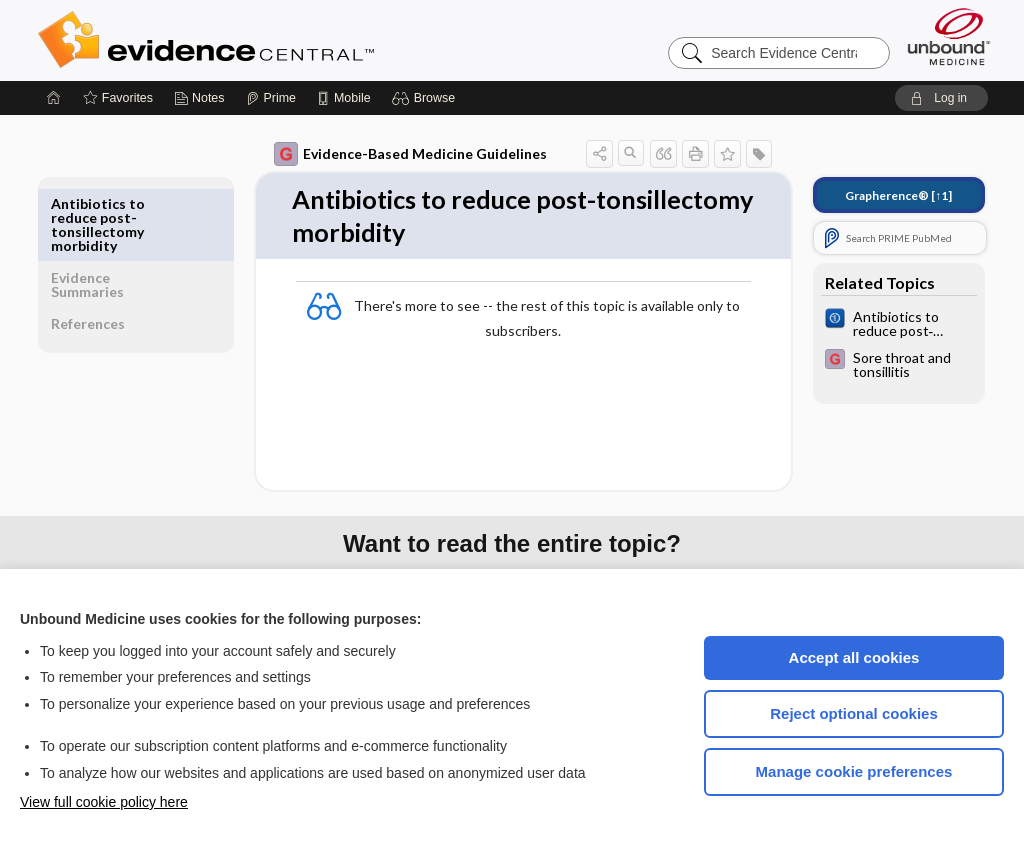 This screenshot has width=1024, height=863. I want to click on [Prime], so click(271, 98).